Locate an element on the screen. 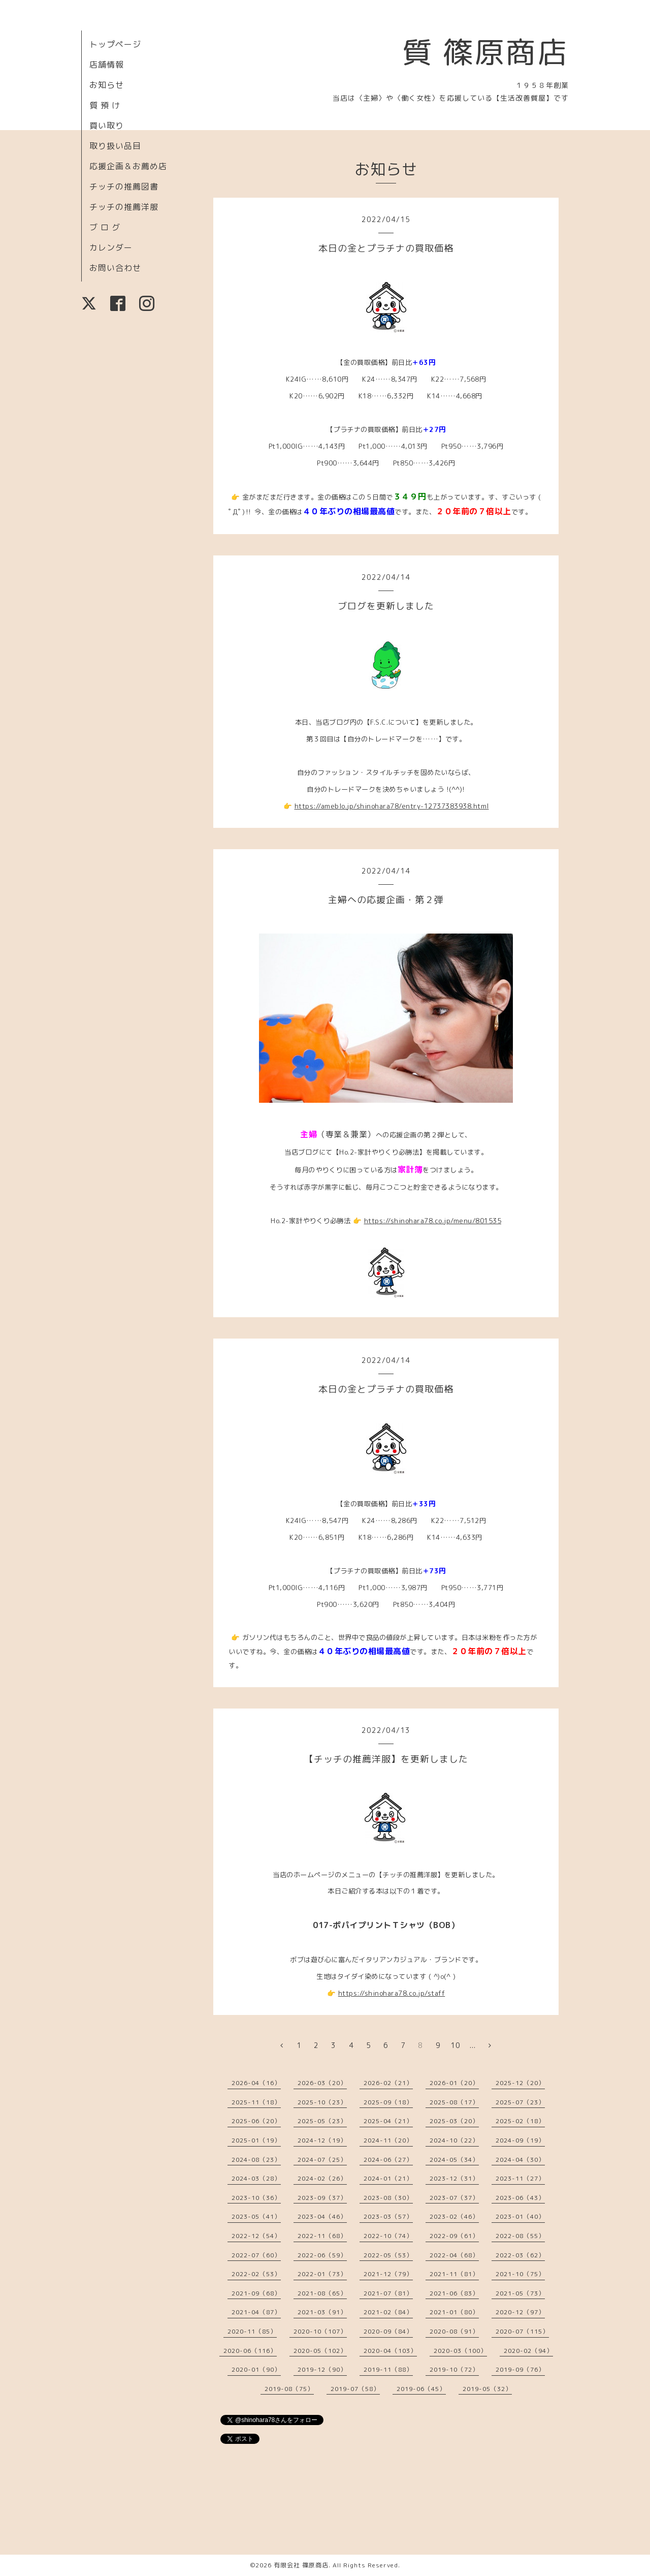 This screenshot has width=650, height=2576. 2021-01（80） is located at coordinates (454, 2312).